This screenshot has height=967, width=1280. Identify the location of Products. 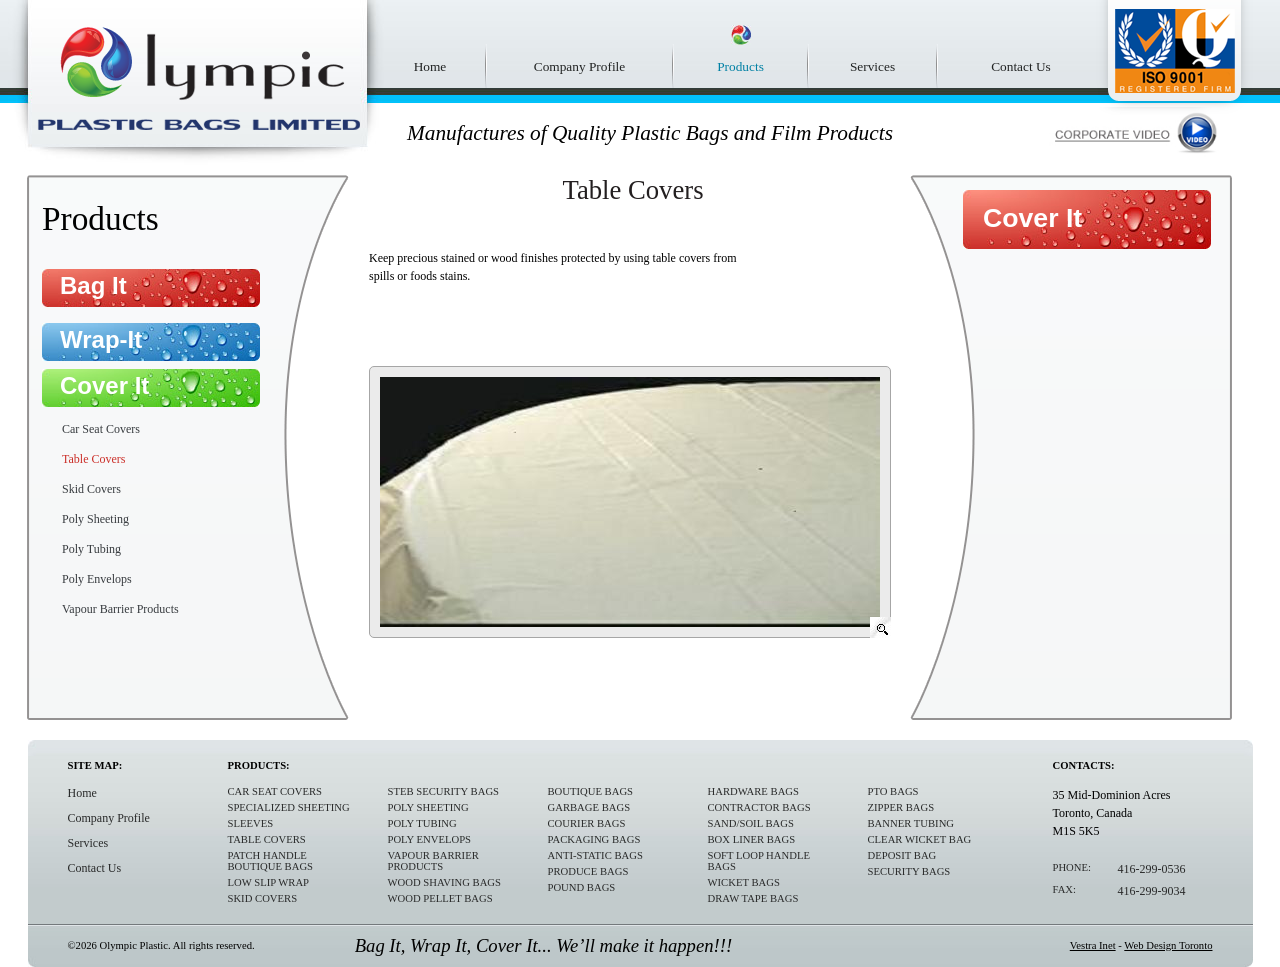
(740, 66).